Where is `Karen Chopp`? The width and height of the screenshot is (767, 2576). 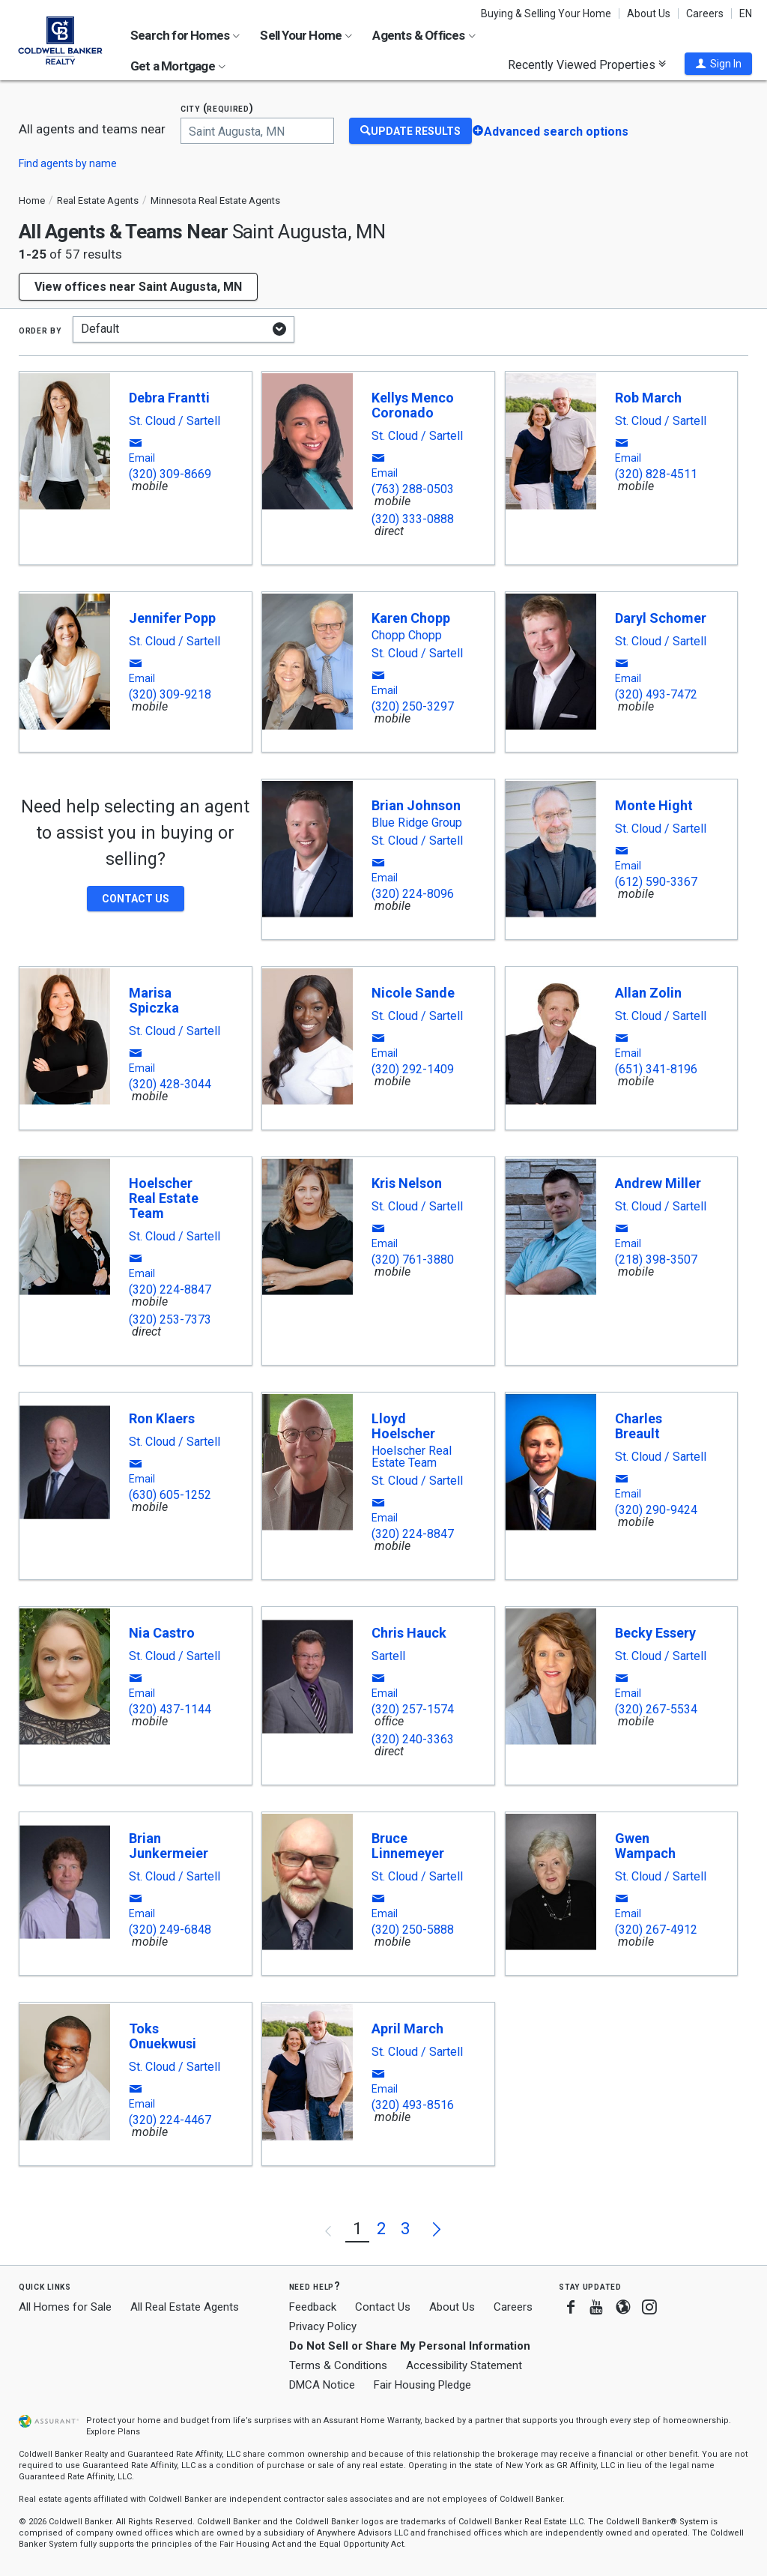 Karen Chopp is located at coordinates (411, 618).